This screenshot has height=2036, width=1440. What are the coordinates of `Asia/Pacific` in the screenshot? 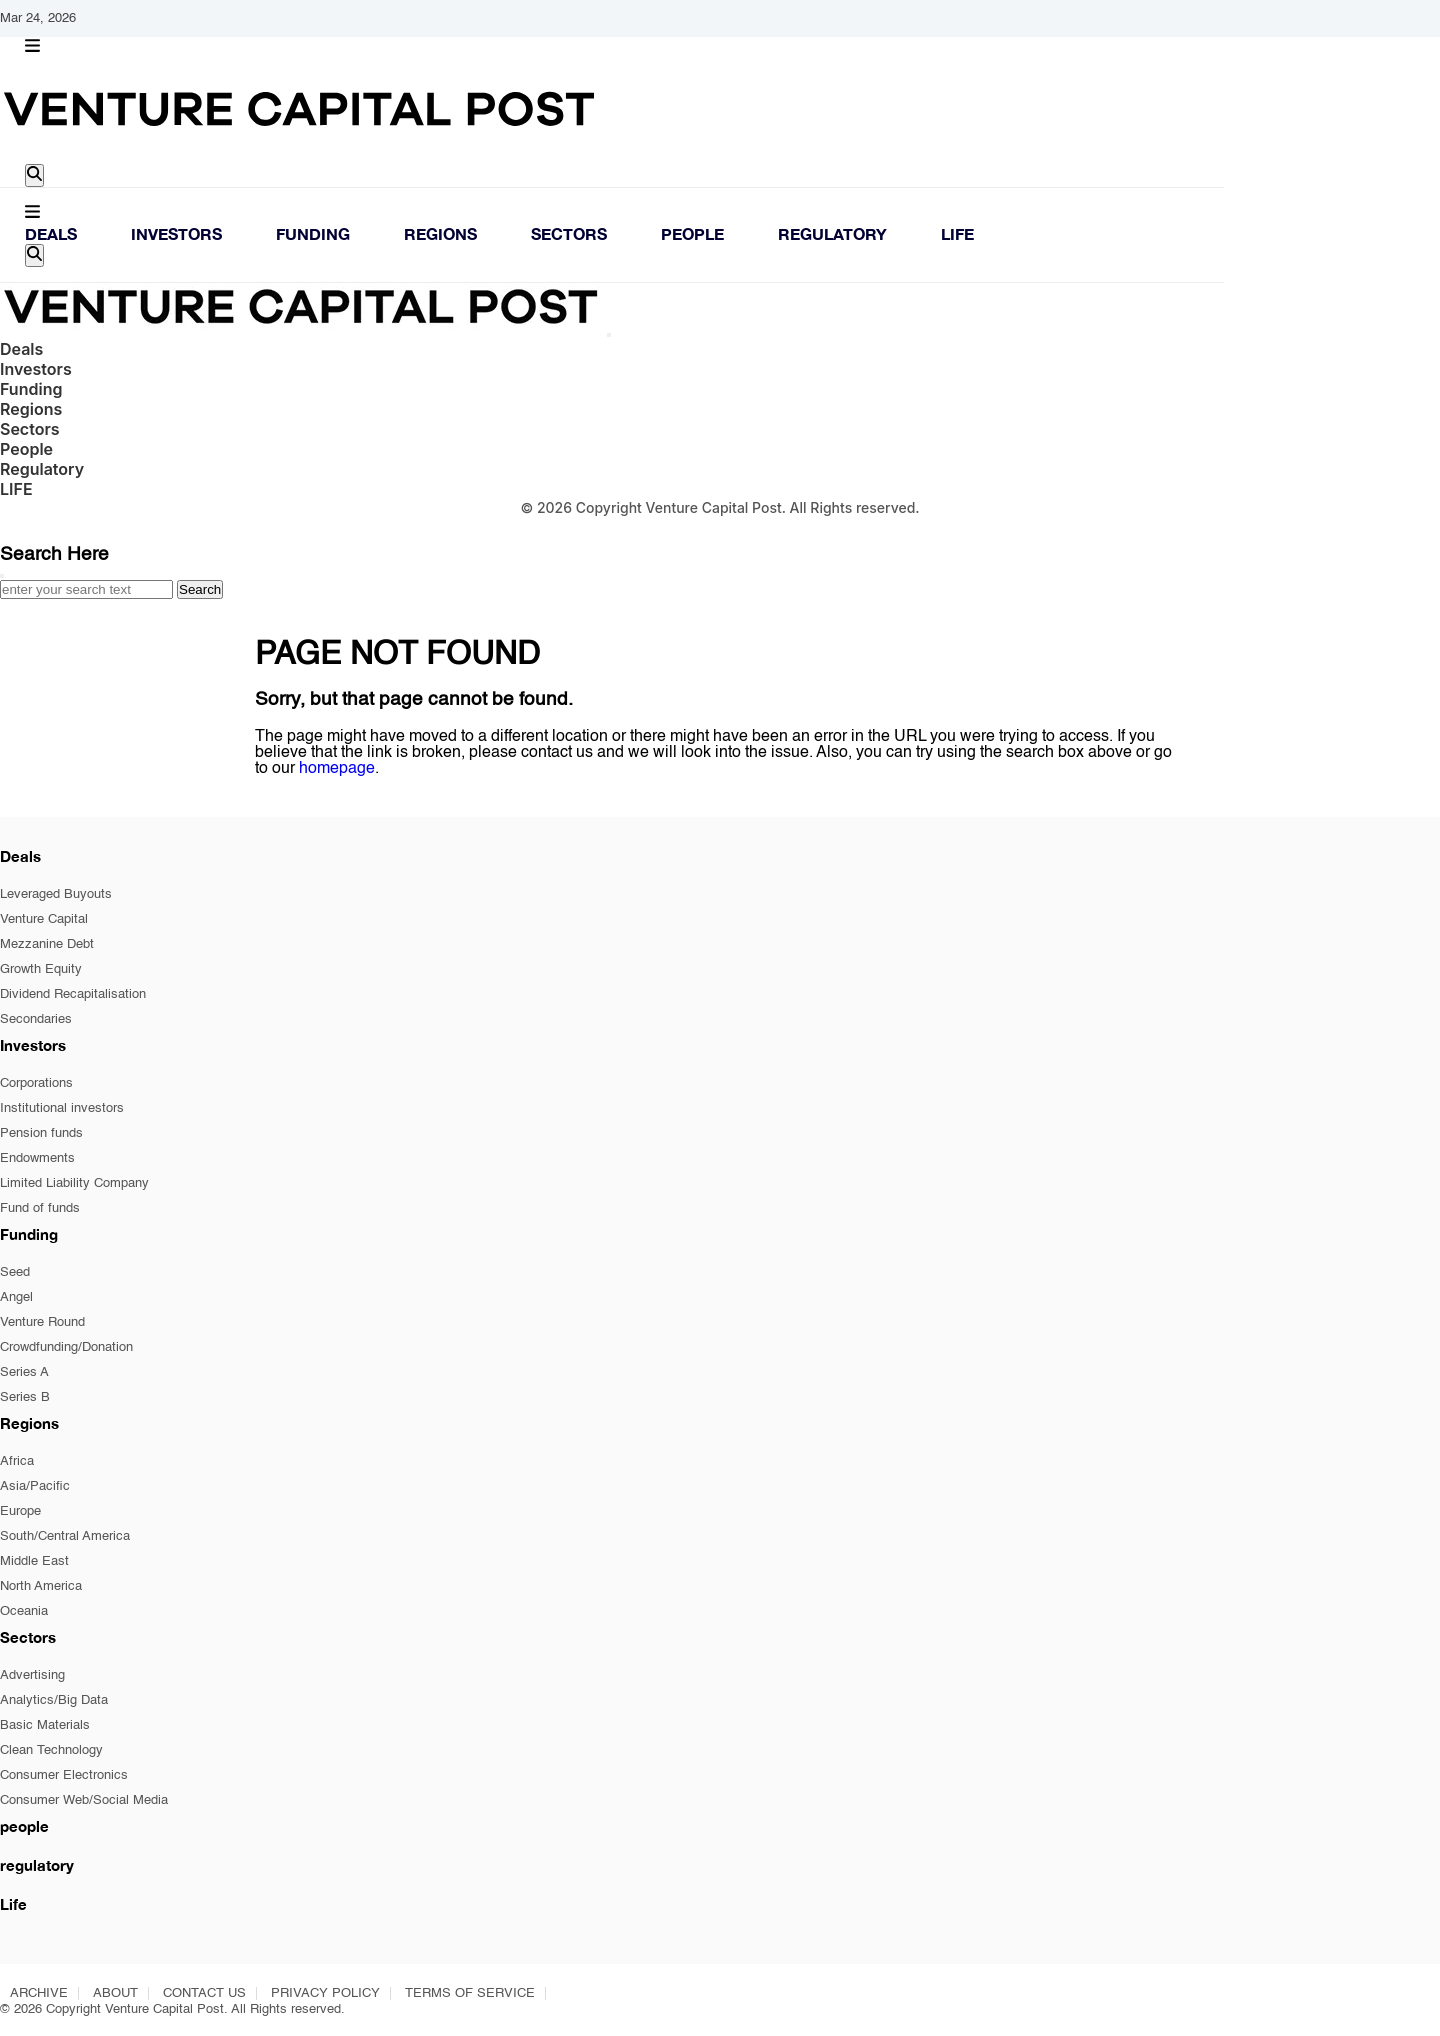 It's located at (35, 1486).